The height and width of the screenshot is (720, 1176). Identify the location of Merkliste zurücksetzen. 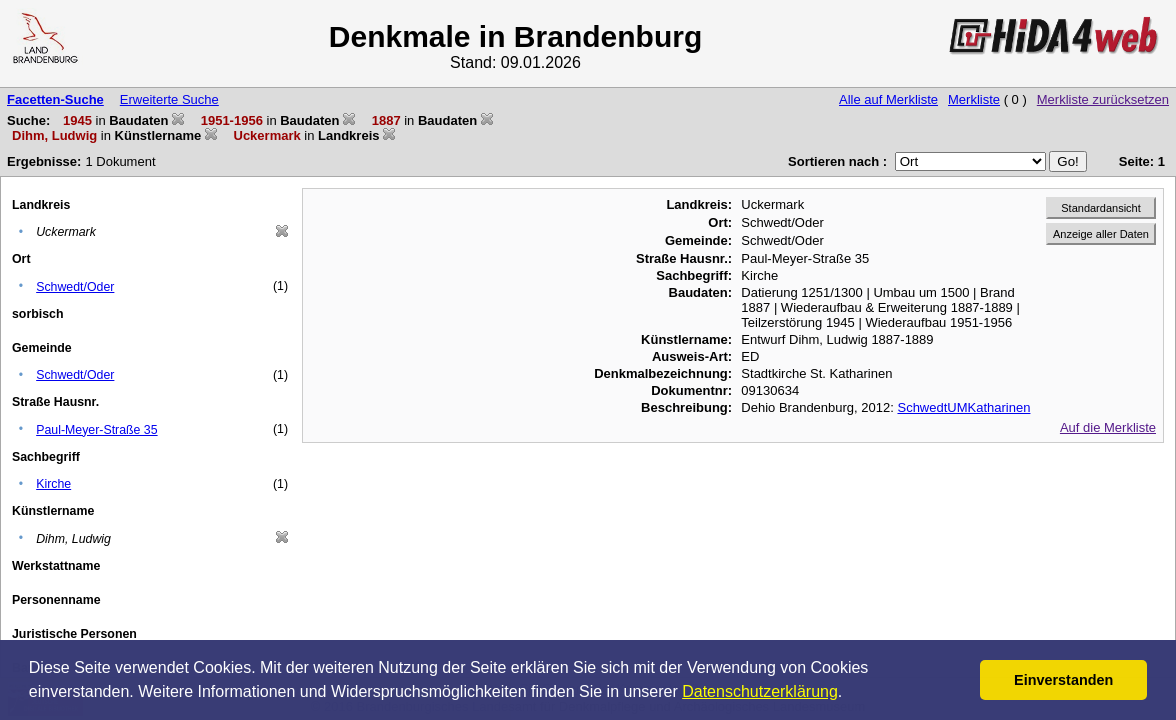
(1103, 99).